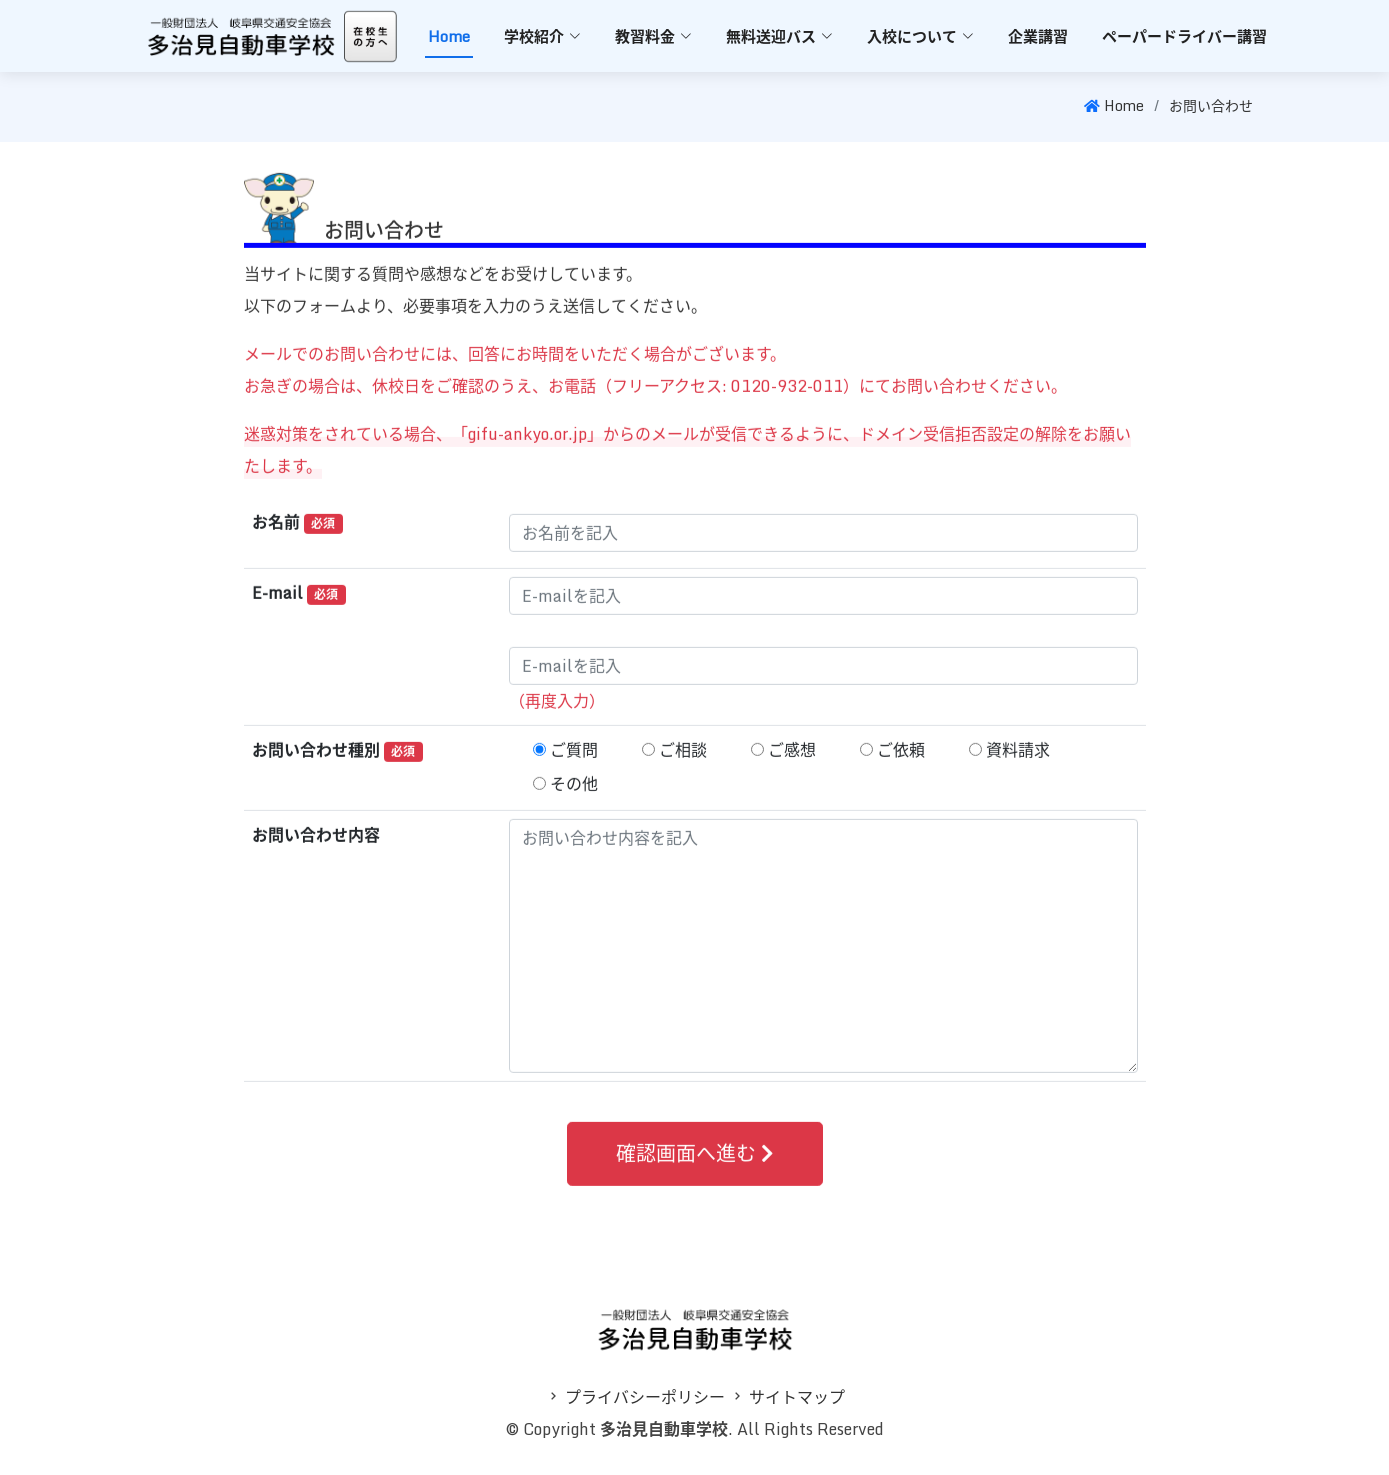  Describe the element at coordinates (574, 793) in the screenshot. I see `その他` at that location.